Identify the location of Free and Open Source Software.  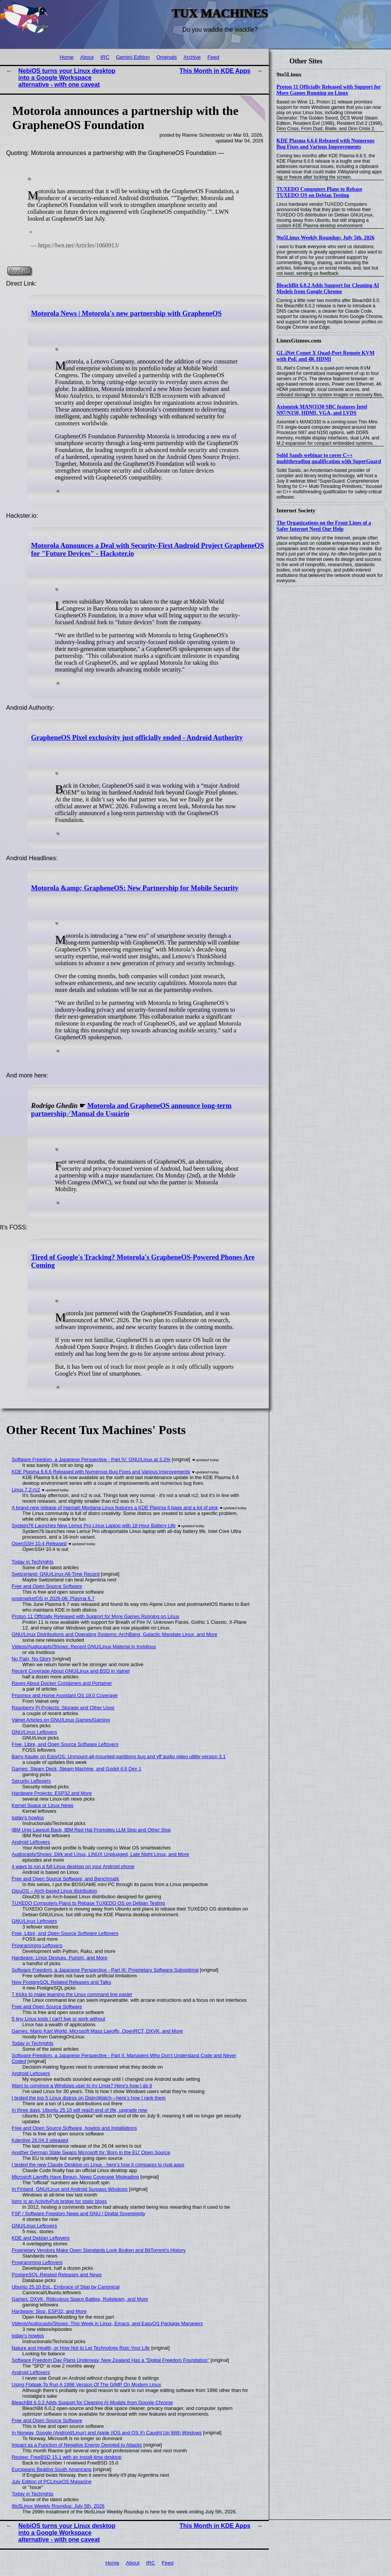
(47, 1586).